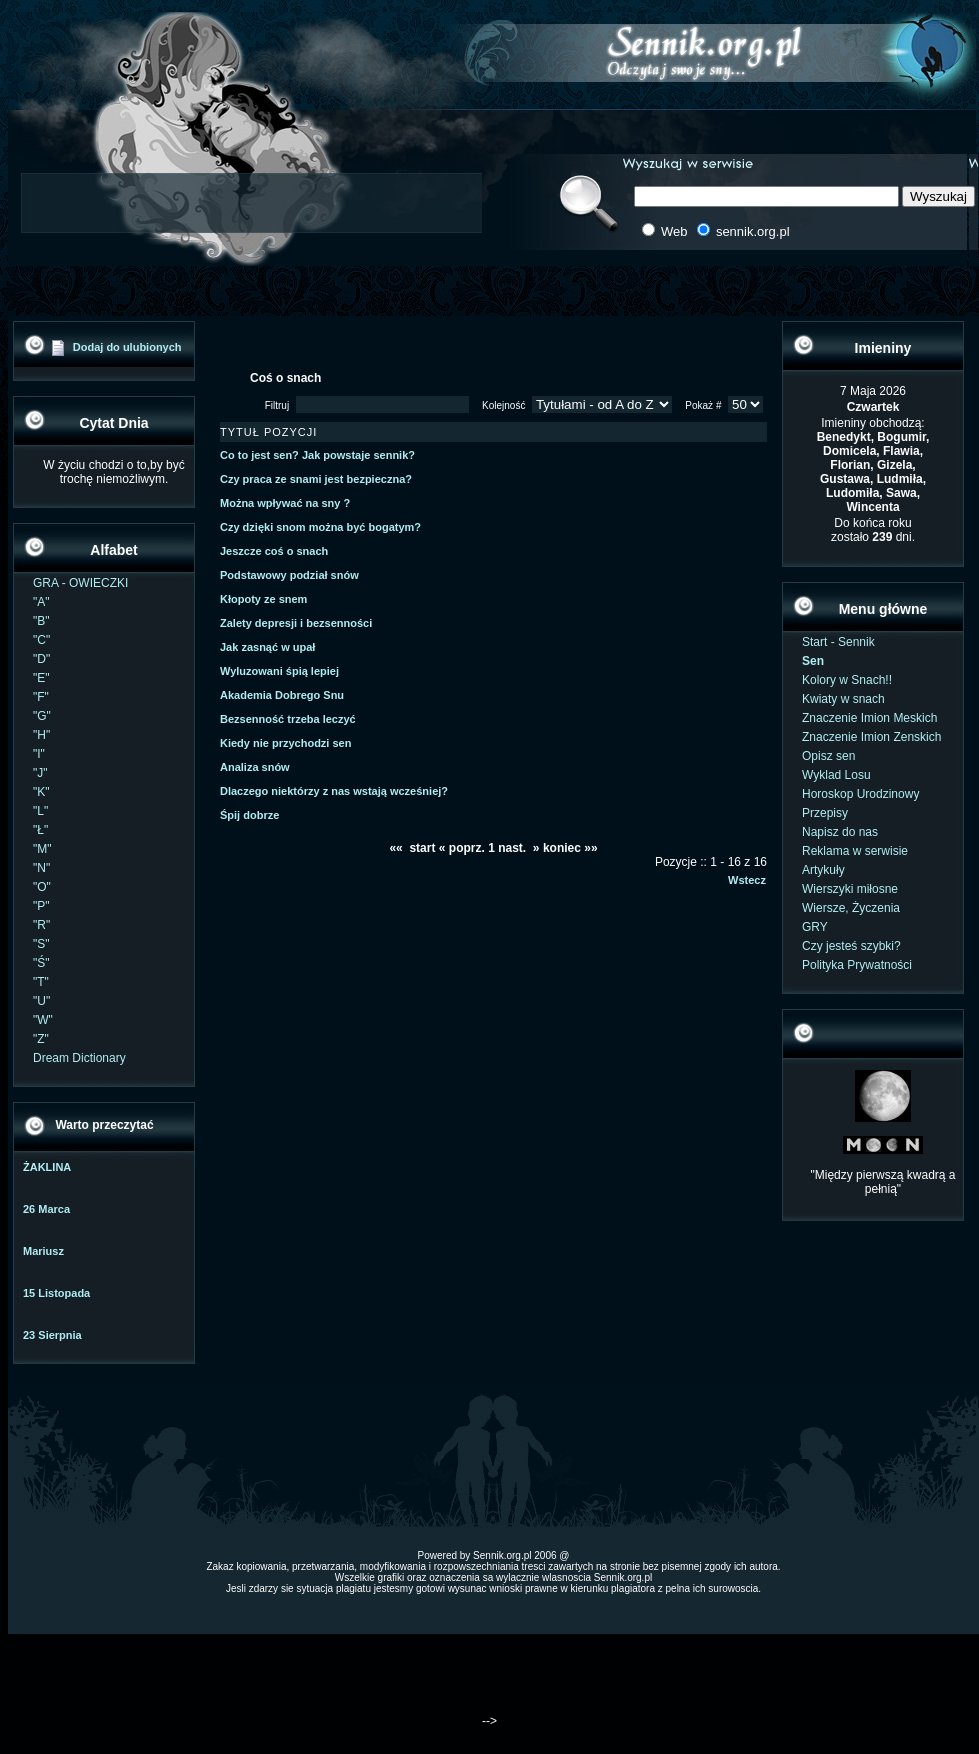 This screenshot has height=1754, width=979. What do you see at coordinates (41, 602) in the screenshot?
I see `"A"` at bounding box center [41, 602].